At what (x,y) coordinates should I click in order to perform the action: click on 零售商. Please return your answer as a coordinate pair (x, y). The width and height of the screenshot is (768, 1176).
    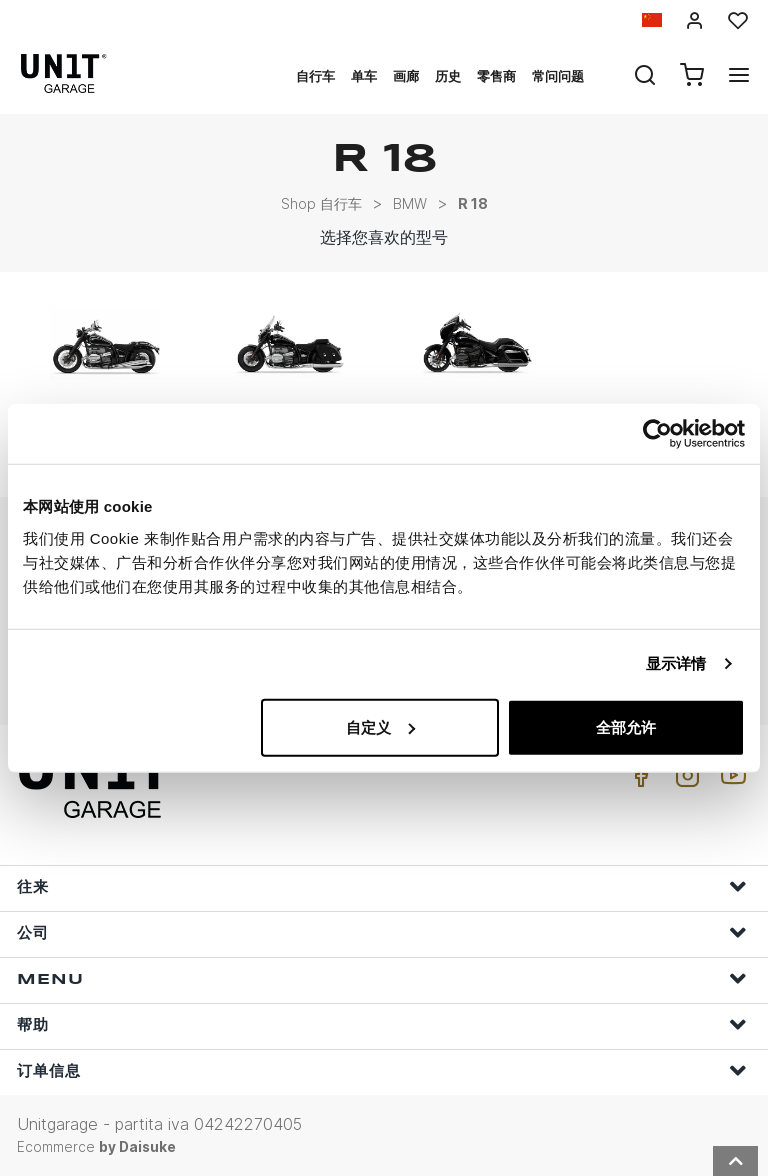
    Looking at the image, I should click on (496, 76).